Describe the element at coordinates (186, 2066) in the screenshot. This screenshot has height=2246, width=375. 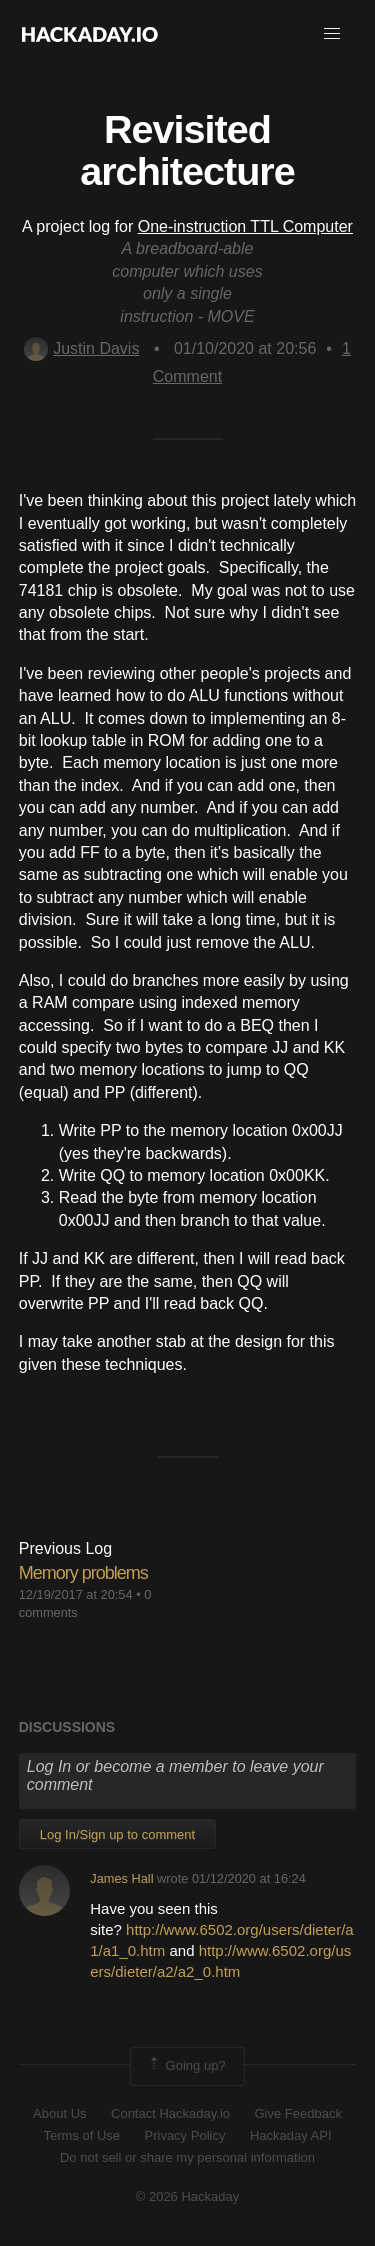
I see `Going up?` at that location.